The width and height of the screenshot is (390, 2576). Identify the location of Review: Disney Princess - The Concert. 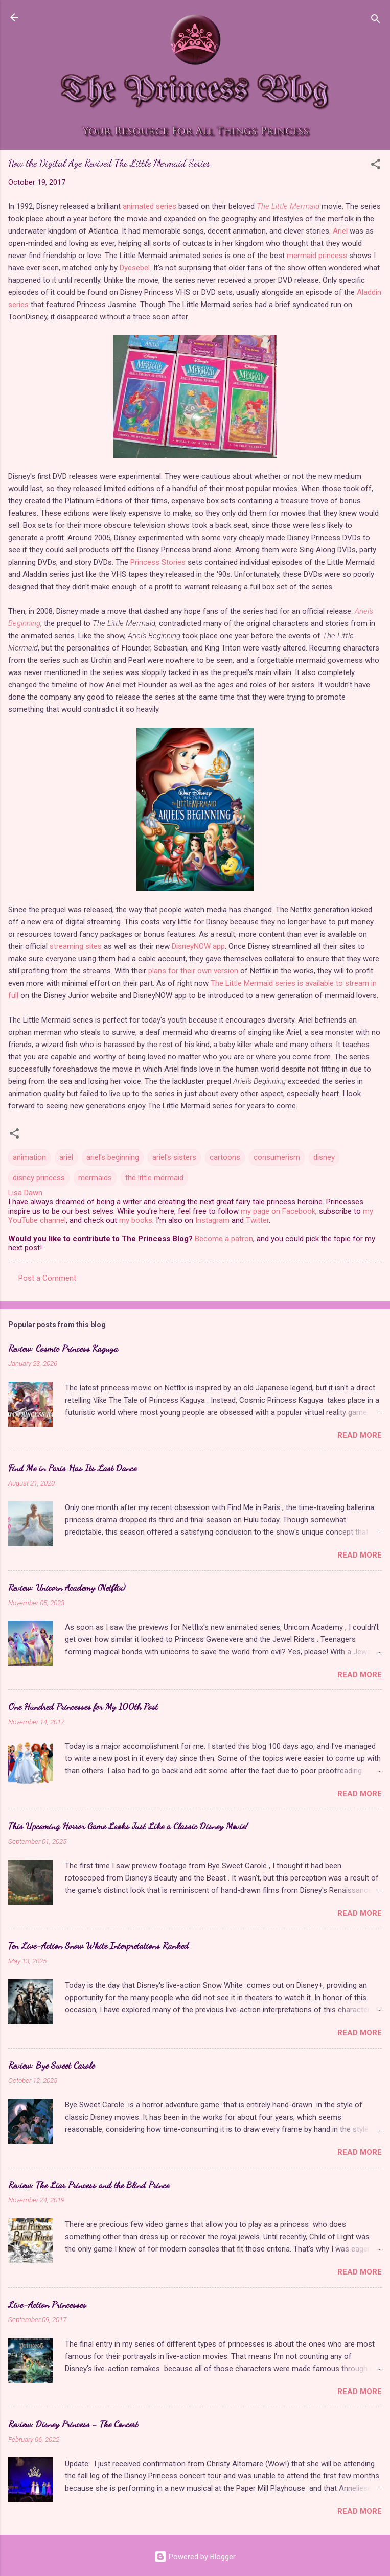
(73, 2423).